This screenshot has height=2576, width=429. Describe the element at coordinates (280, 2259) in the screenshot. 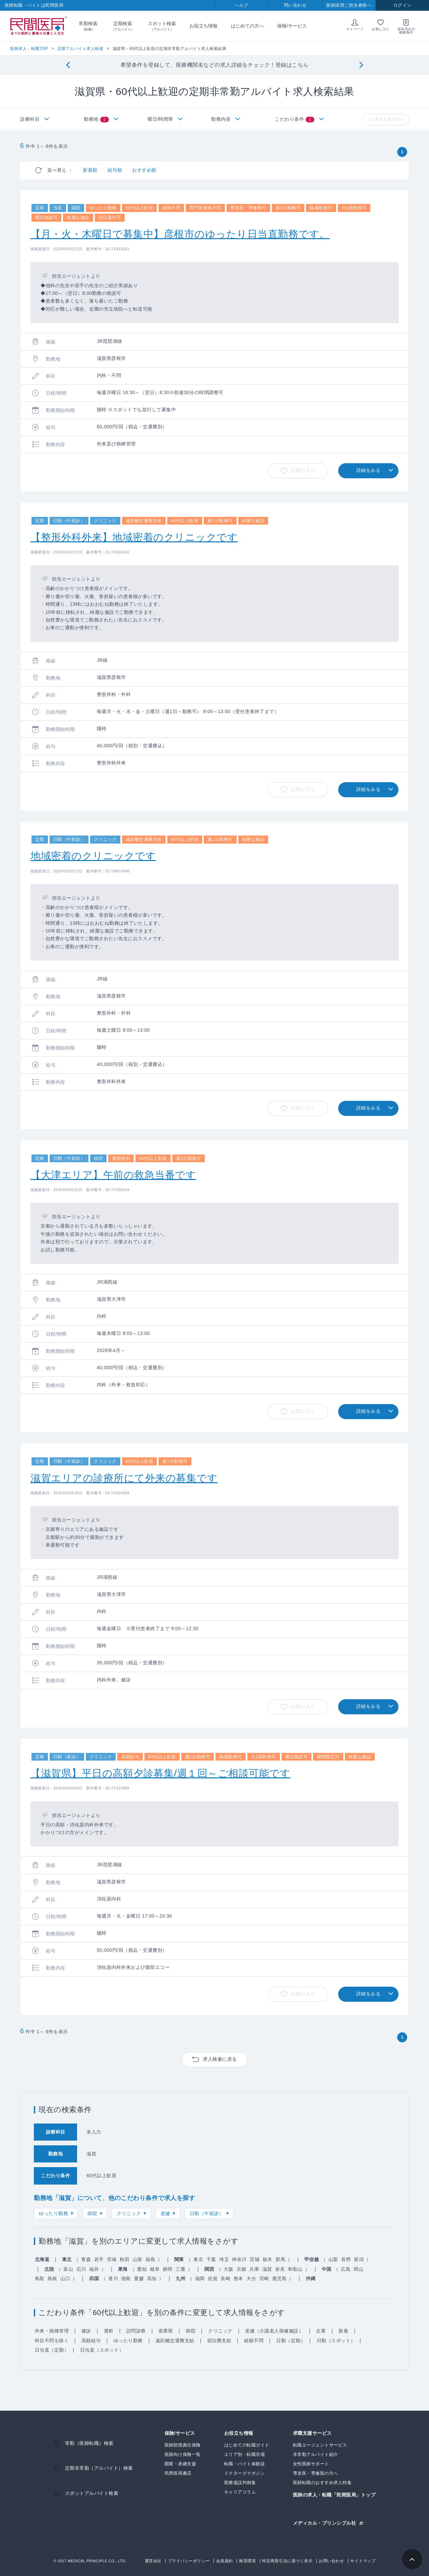

I see `群馬` at that location.